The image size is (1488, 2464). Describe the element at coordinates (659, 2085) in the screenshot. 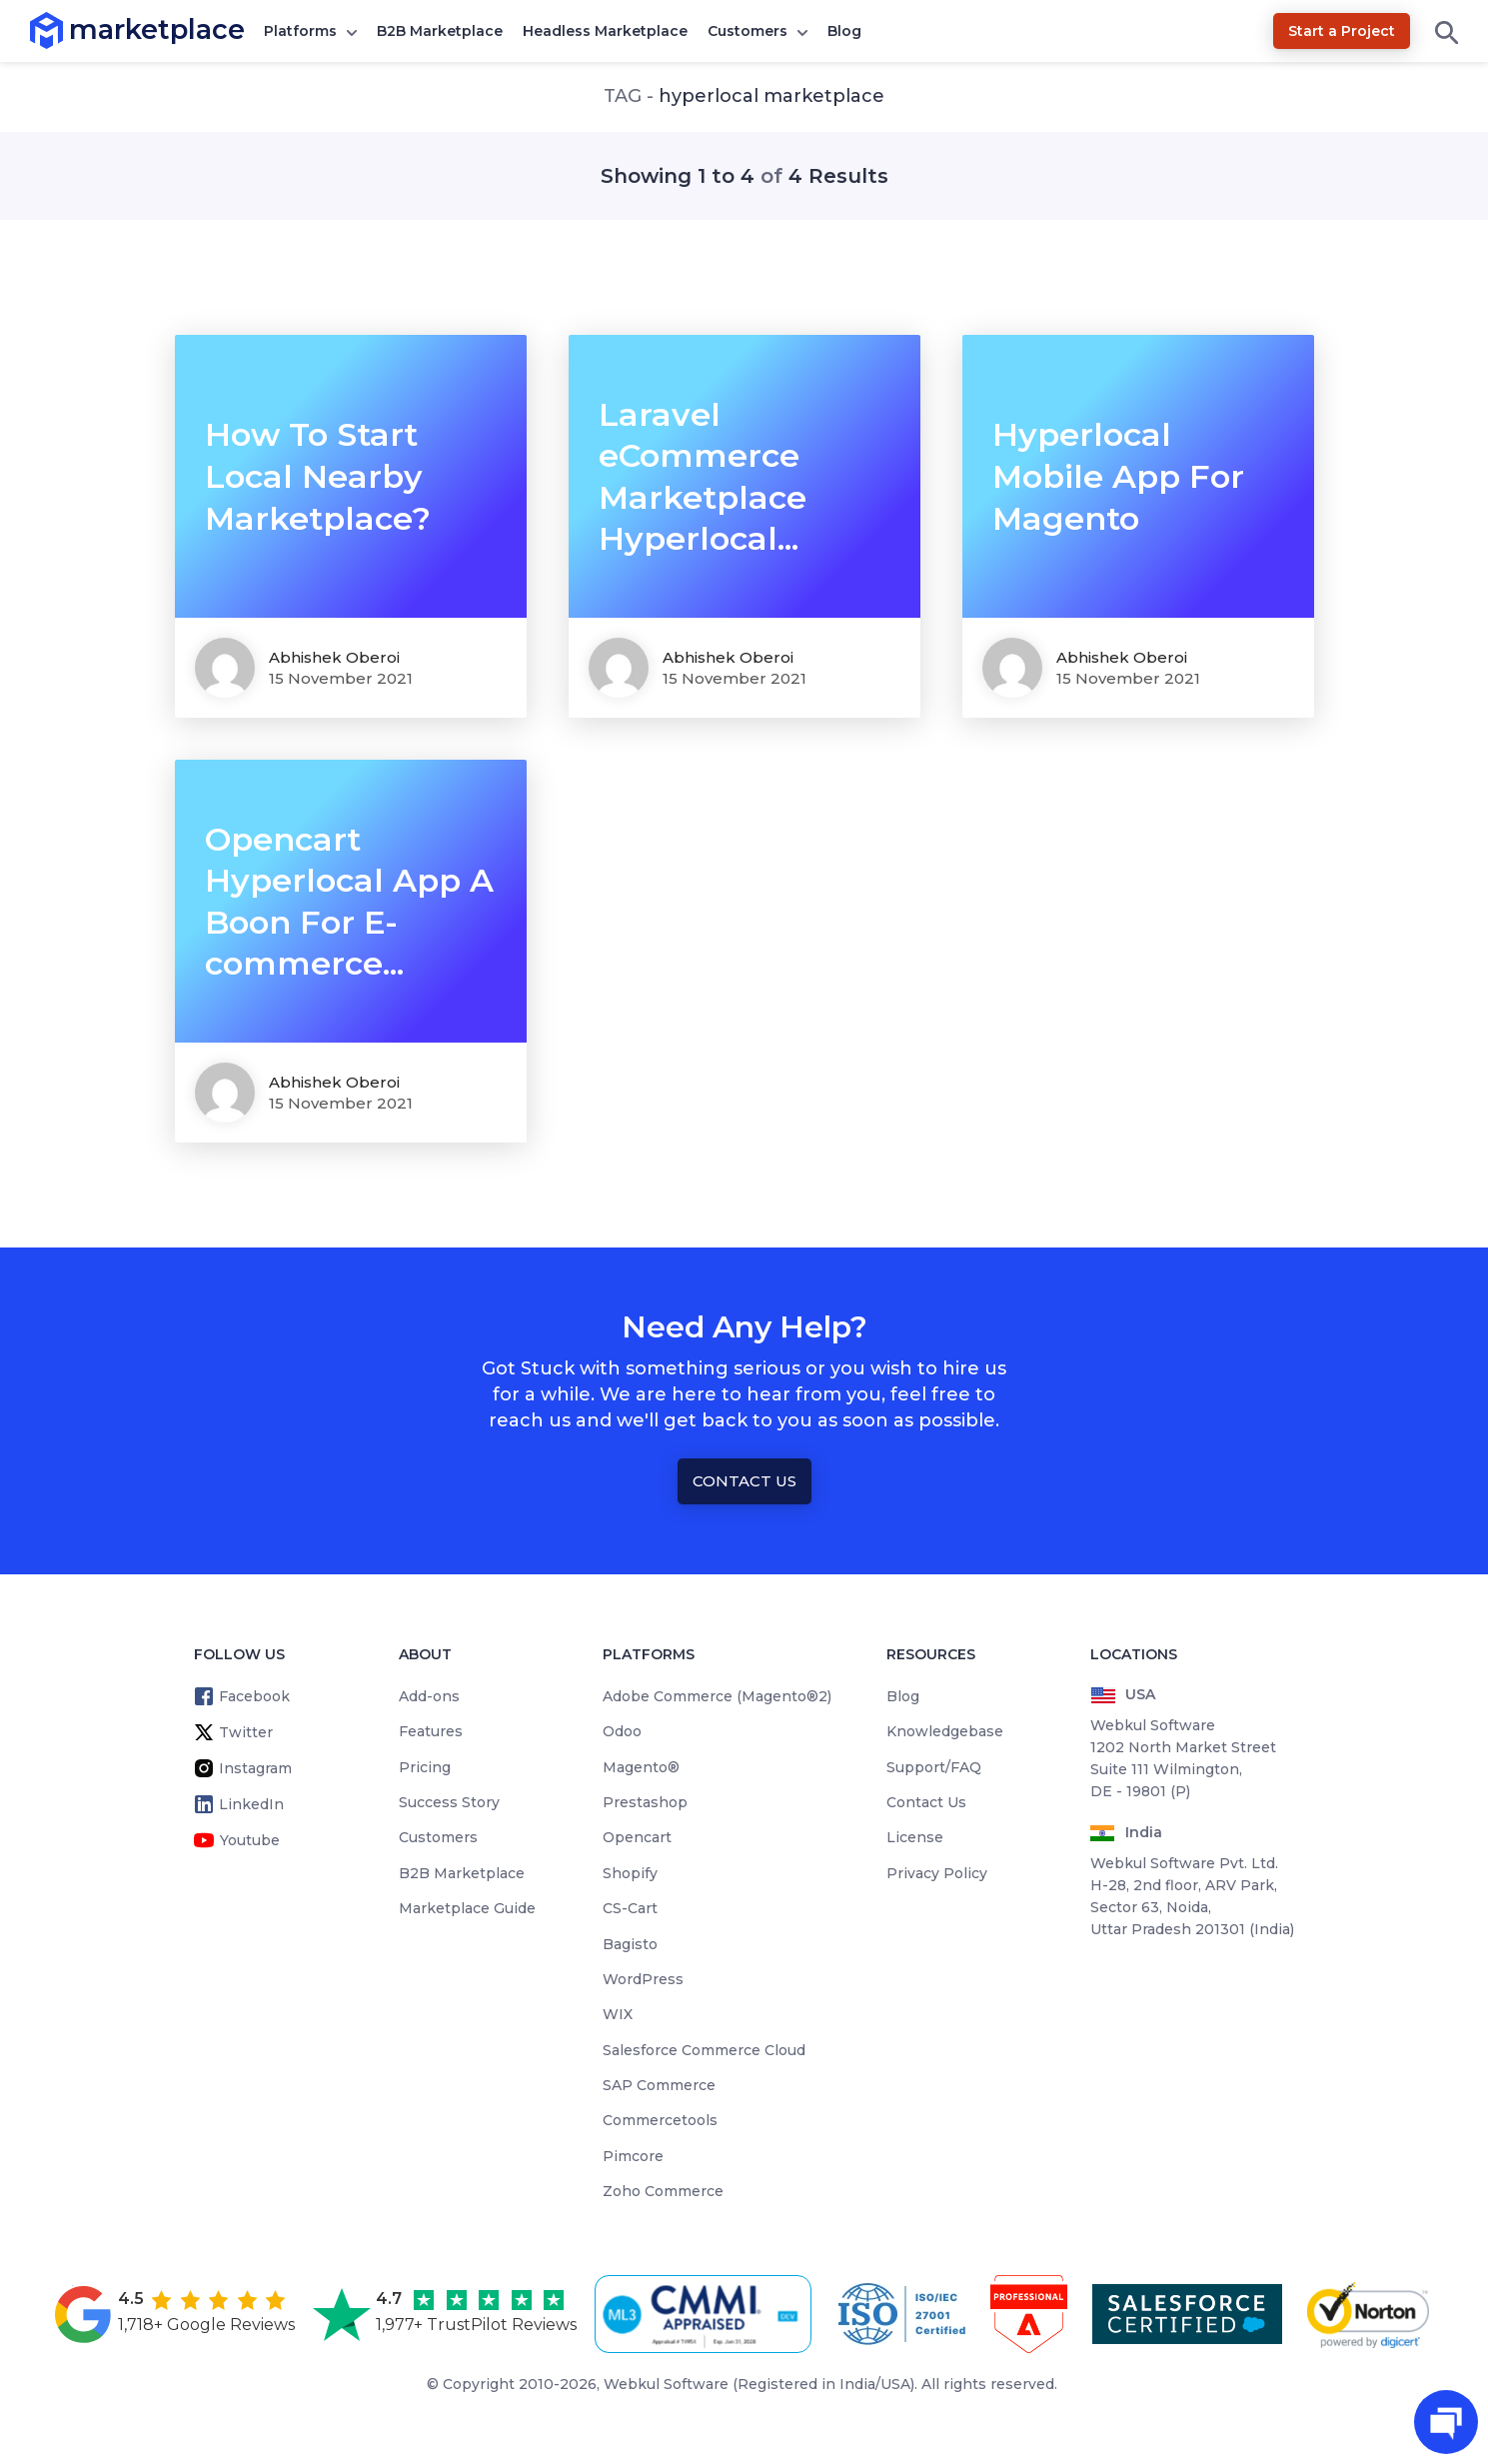

I see `SAP Commerce` at that location.